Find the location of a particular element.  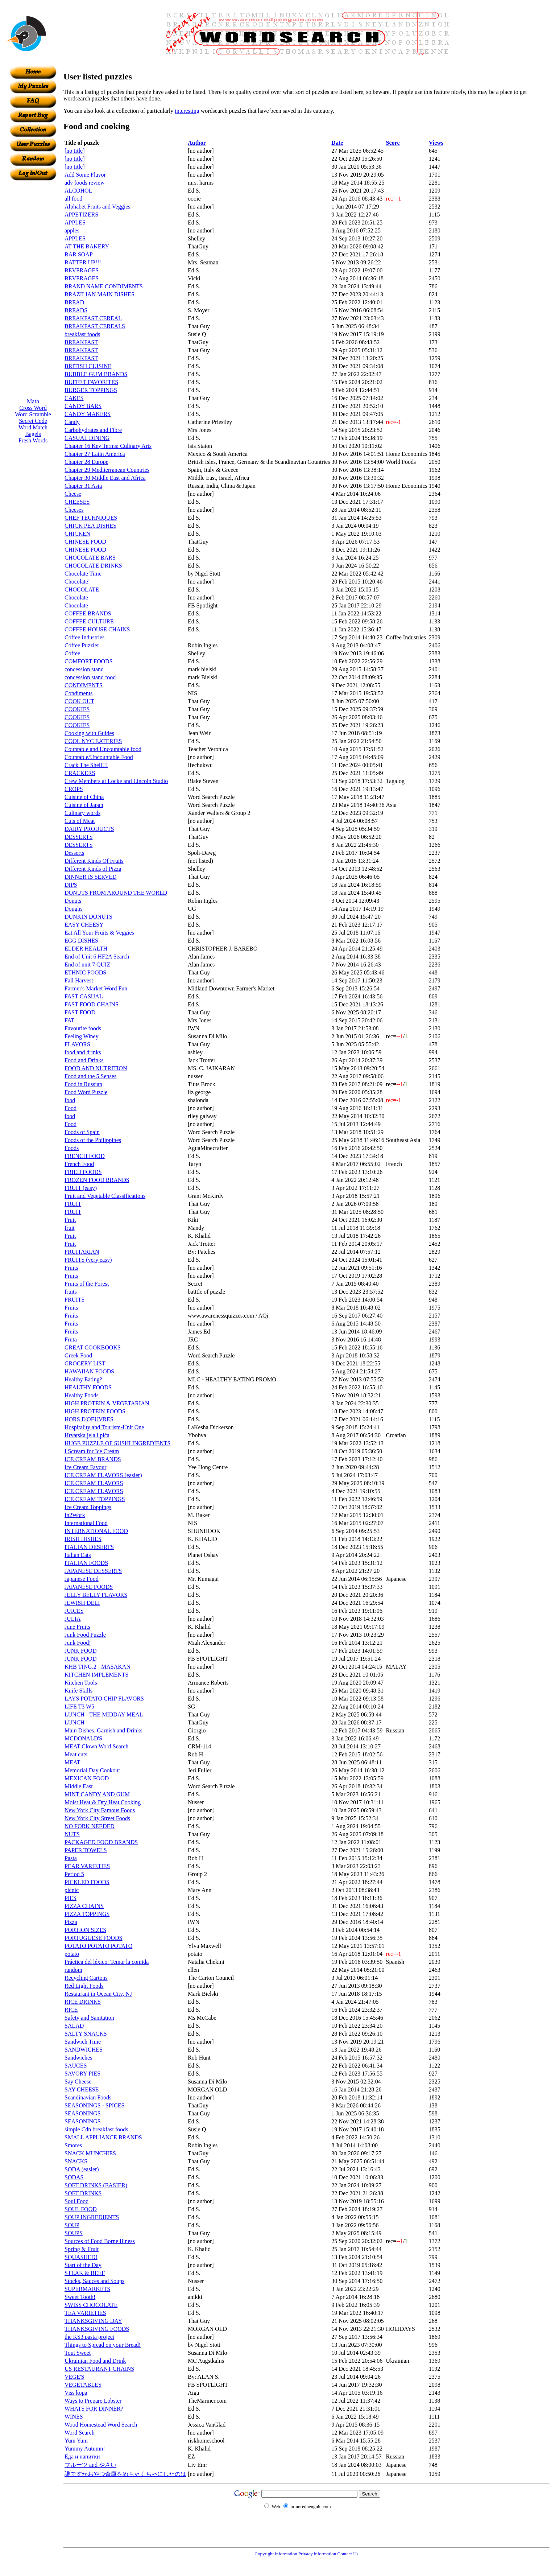

Chapter 28 Europe is located at coordinates (86, 462).